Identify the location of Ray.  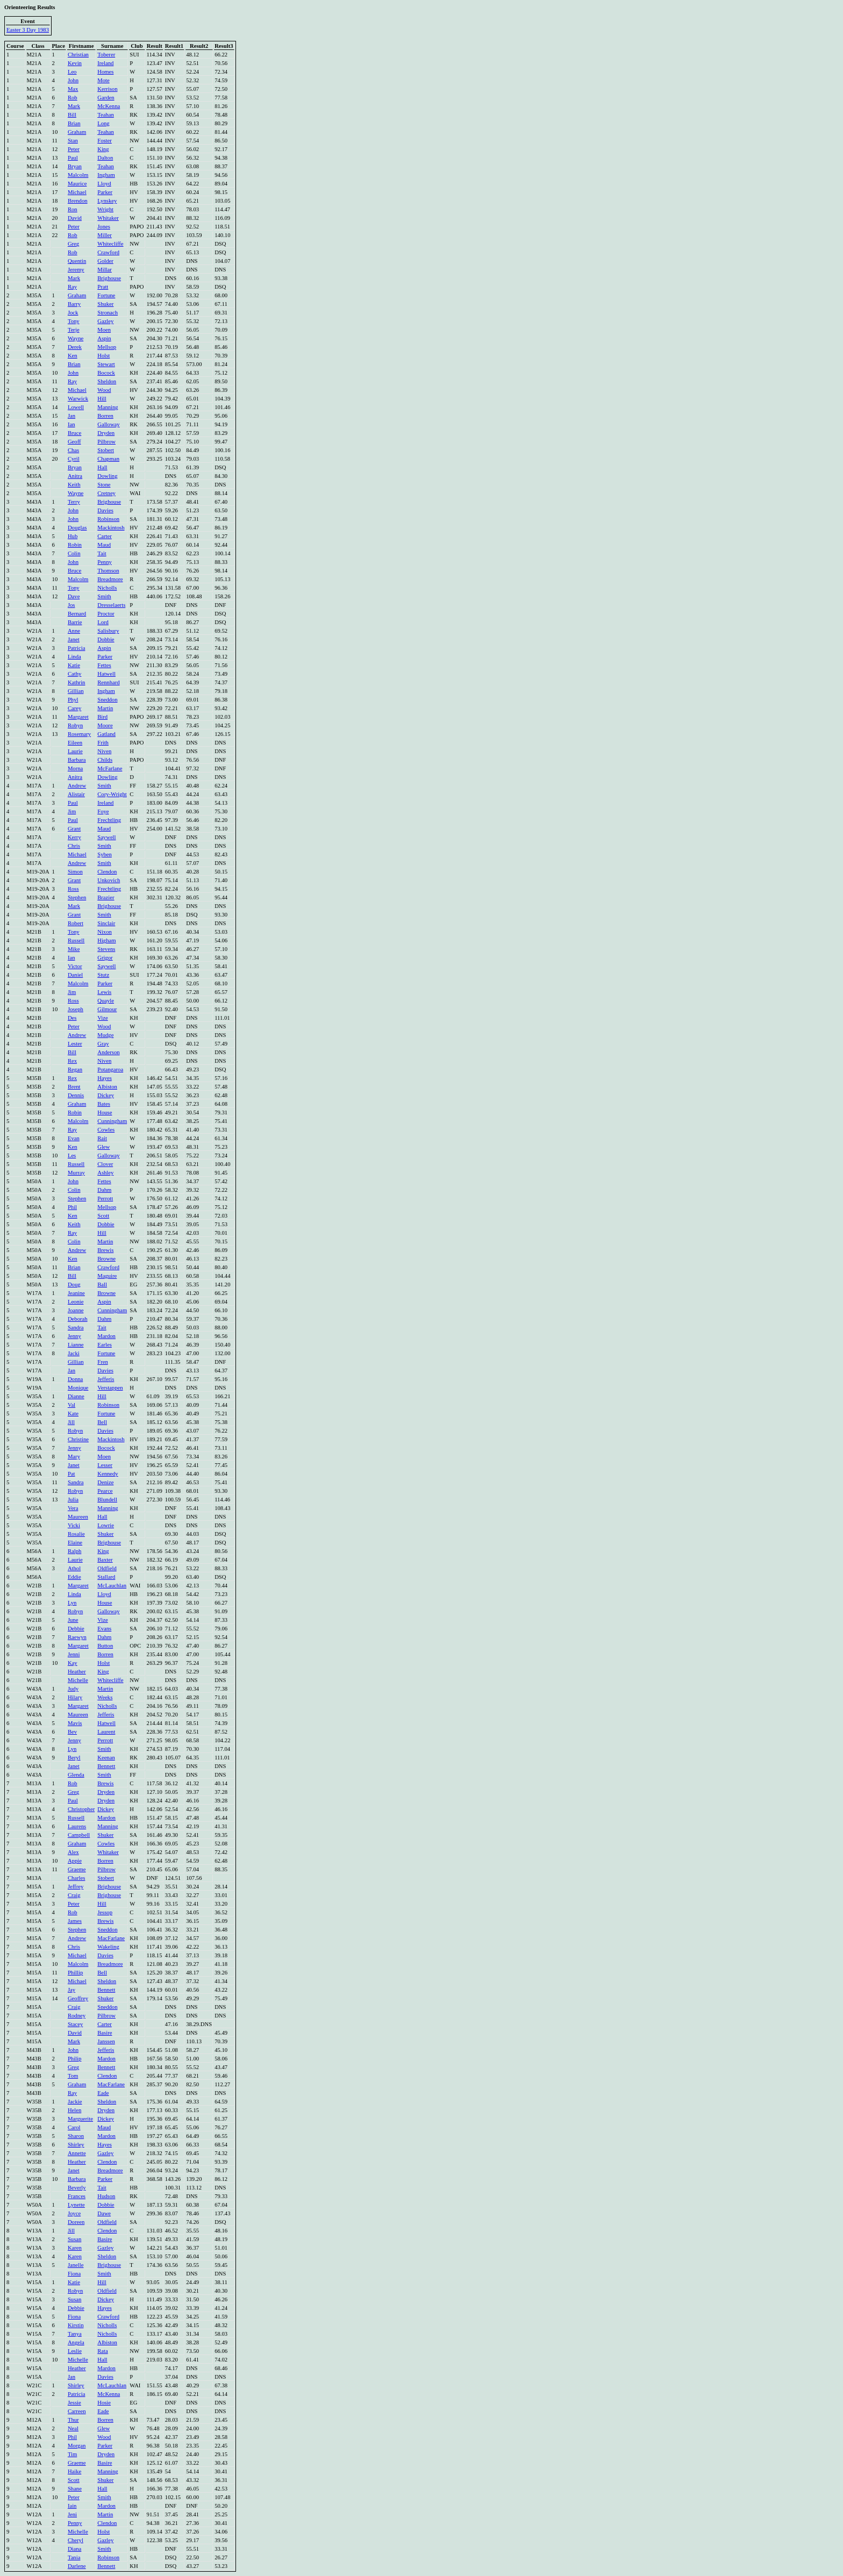
(72, 287).